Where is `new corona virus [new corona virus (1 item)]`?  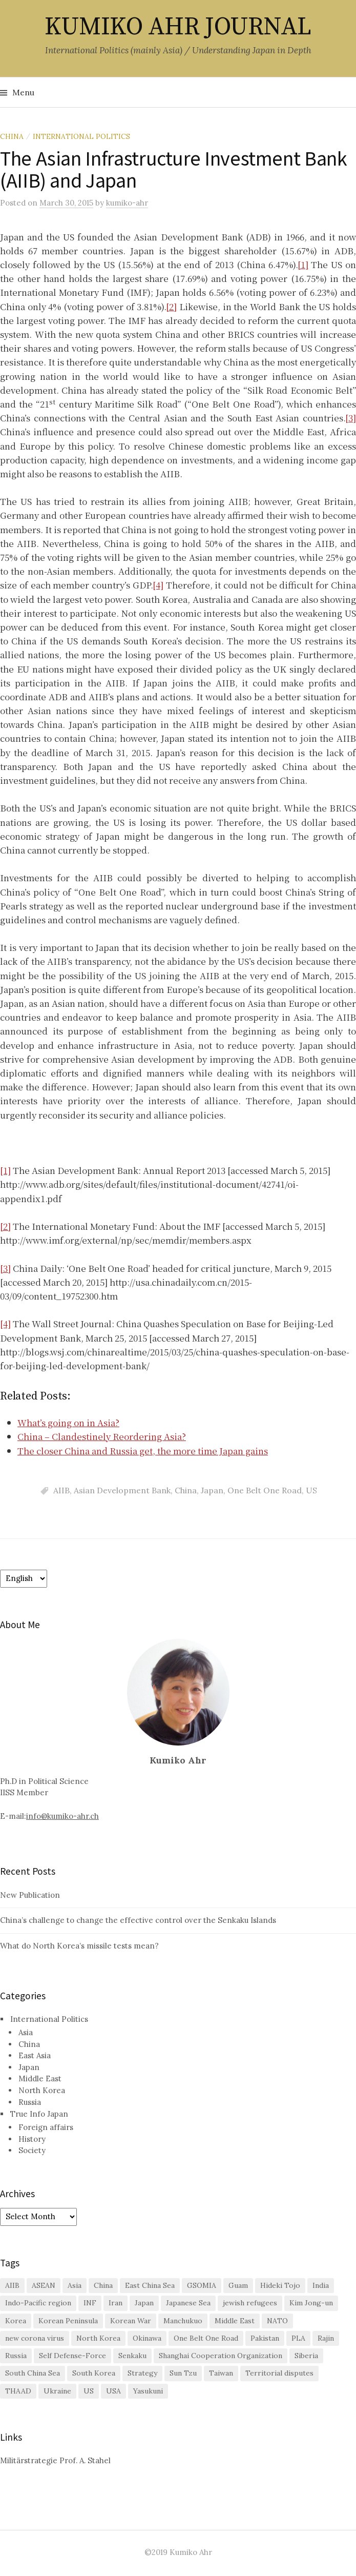
new corona virus [new corona virus (1 item)] is located at coordinates (34, 2338).